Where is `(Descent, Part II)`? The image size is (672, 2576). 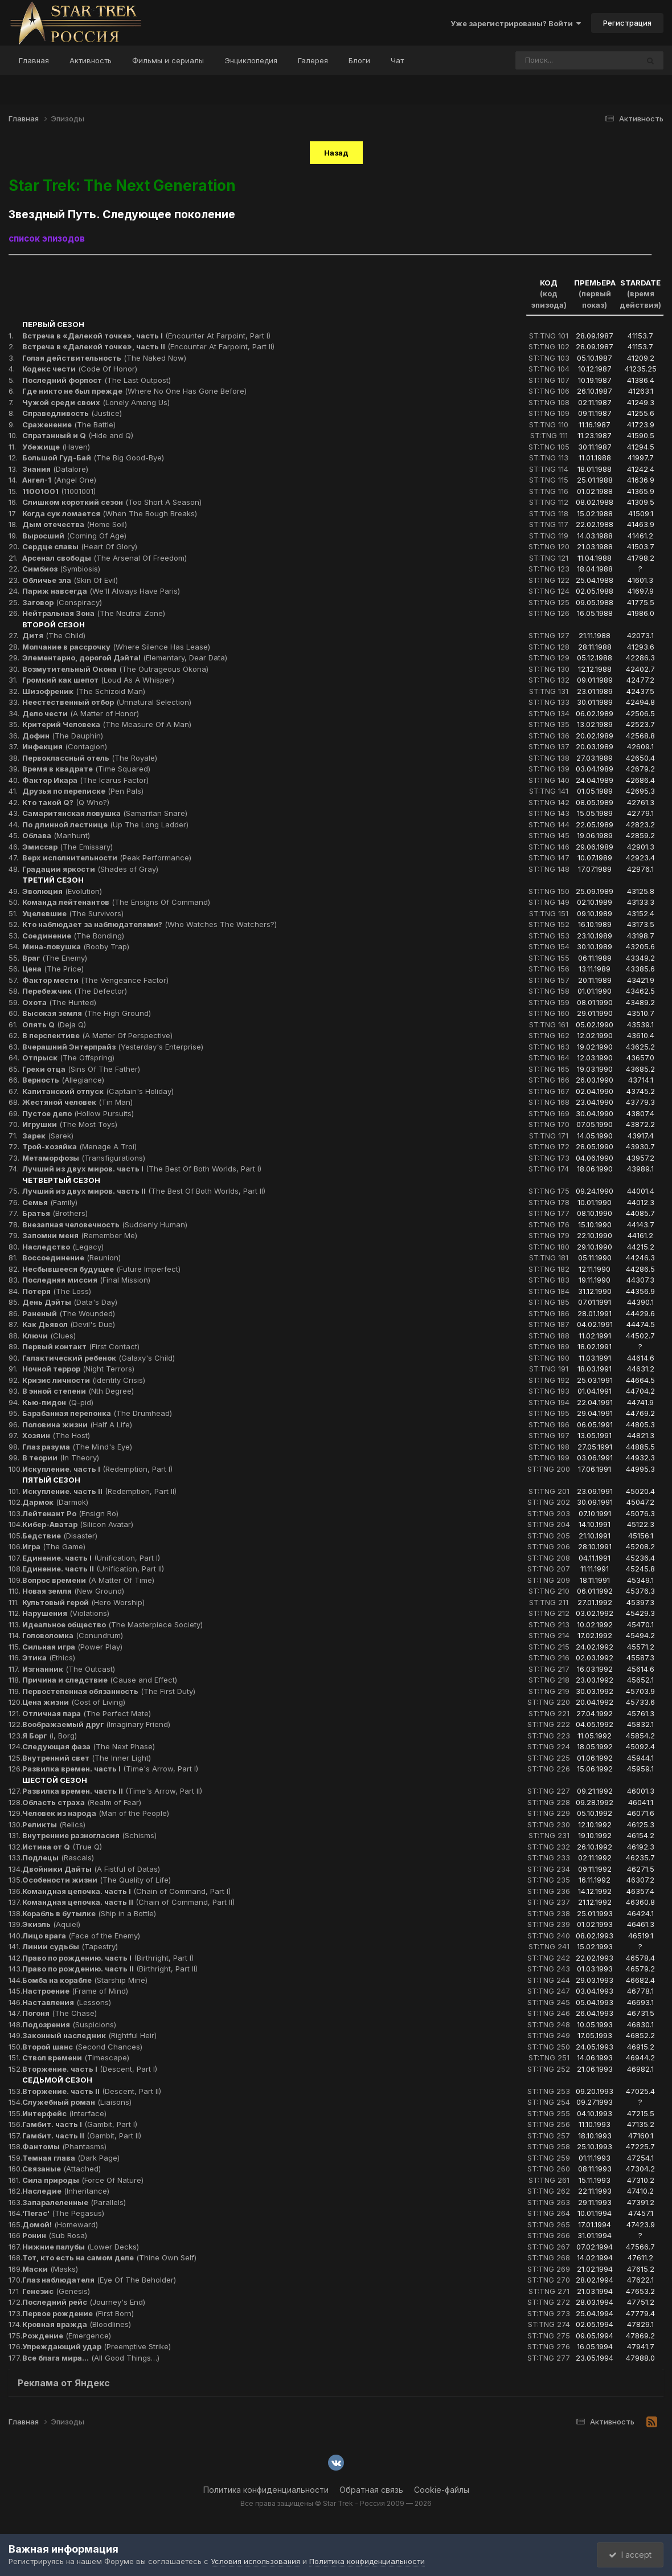
(Descent, Part II) is located at coordinates (91, 2091).